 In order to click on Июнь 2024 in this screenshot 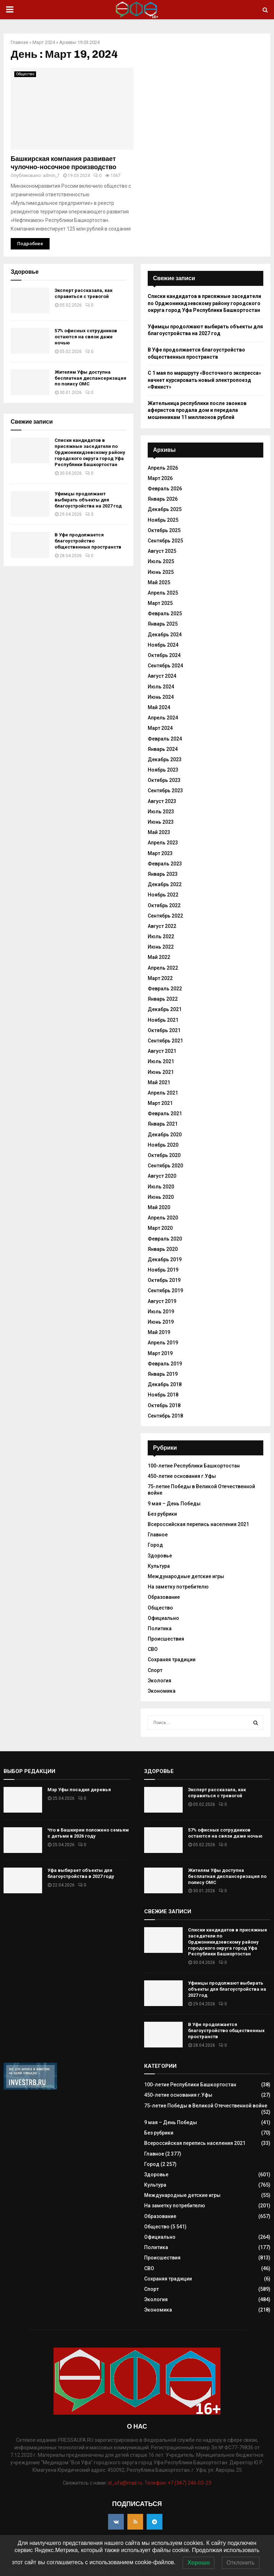, I will do `click(161, 697)`.